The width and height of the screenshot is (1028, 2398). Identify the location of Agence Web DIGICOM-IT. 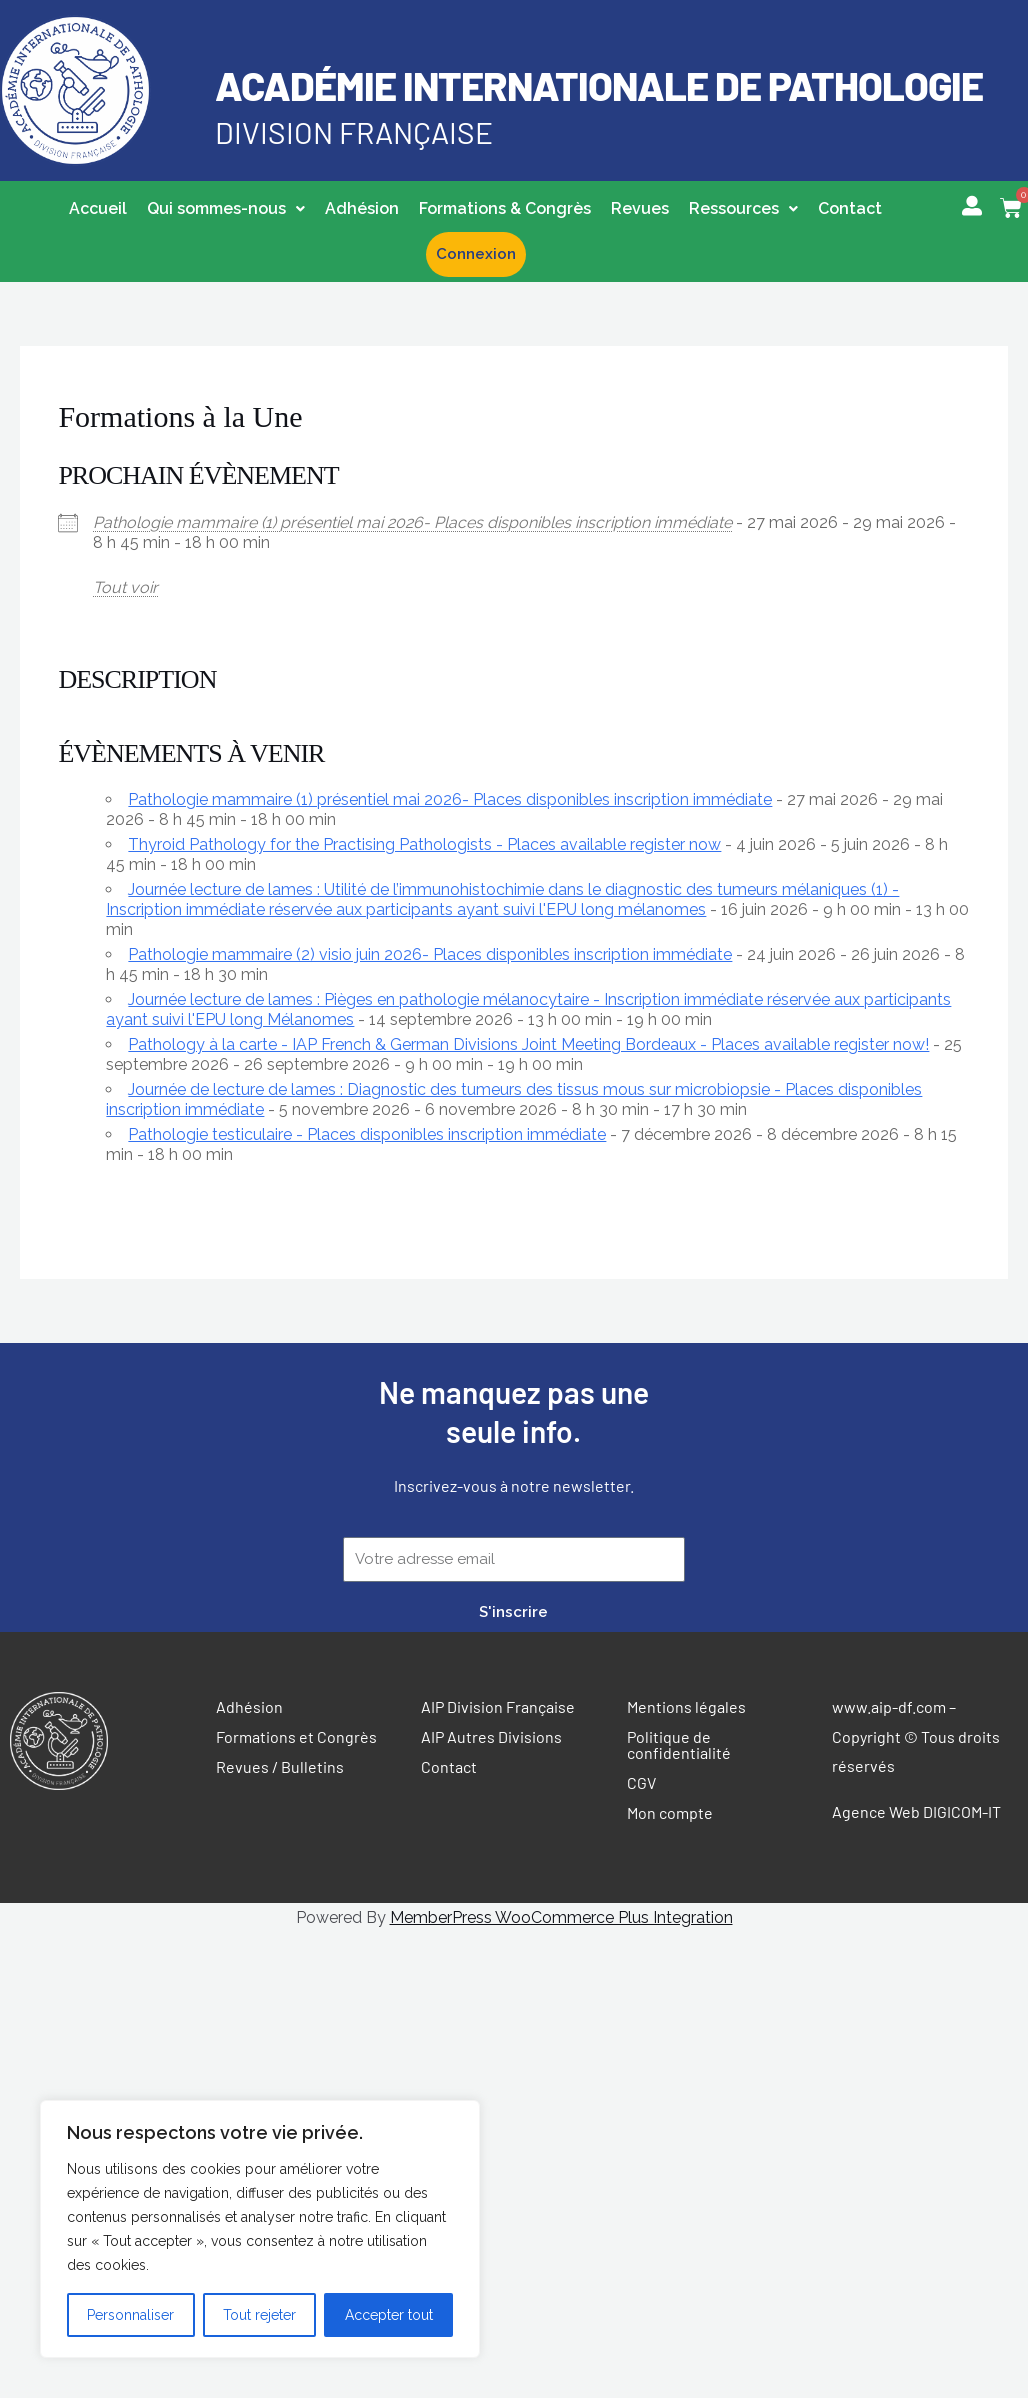
(916, 1811).